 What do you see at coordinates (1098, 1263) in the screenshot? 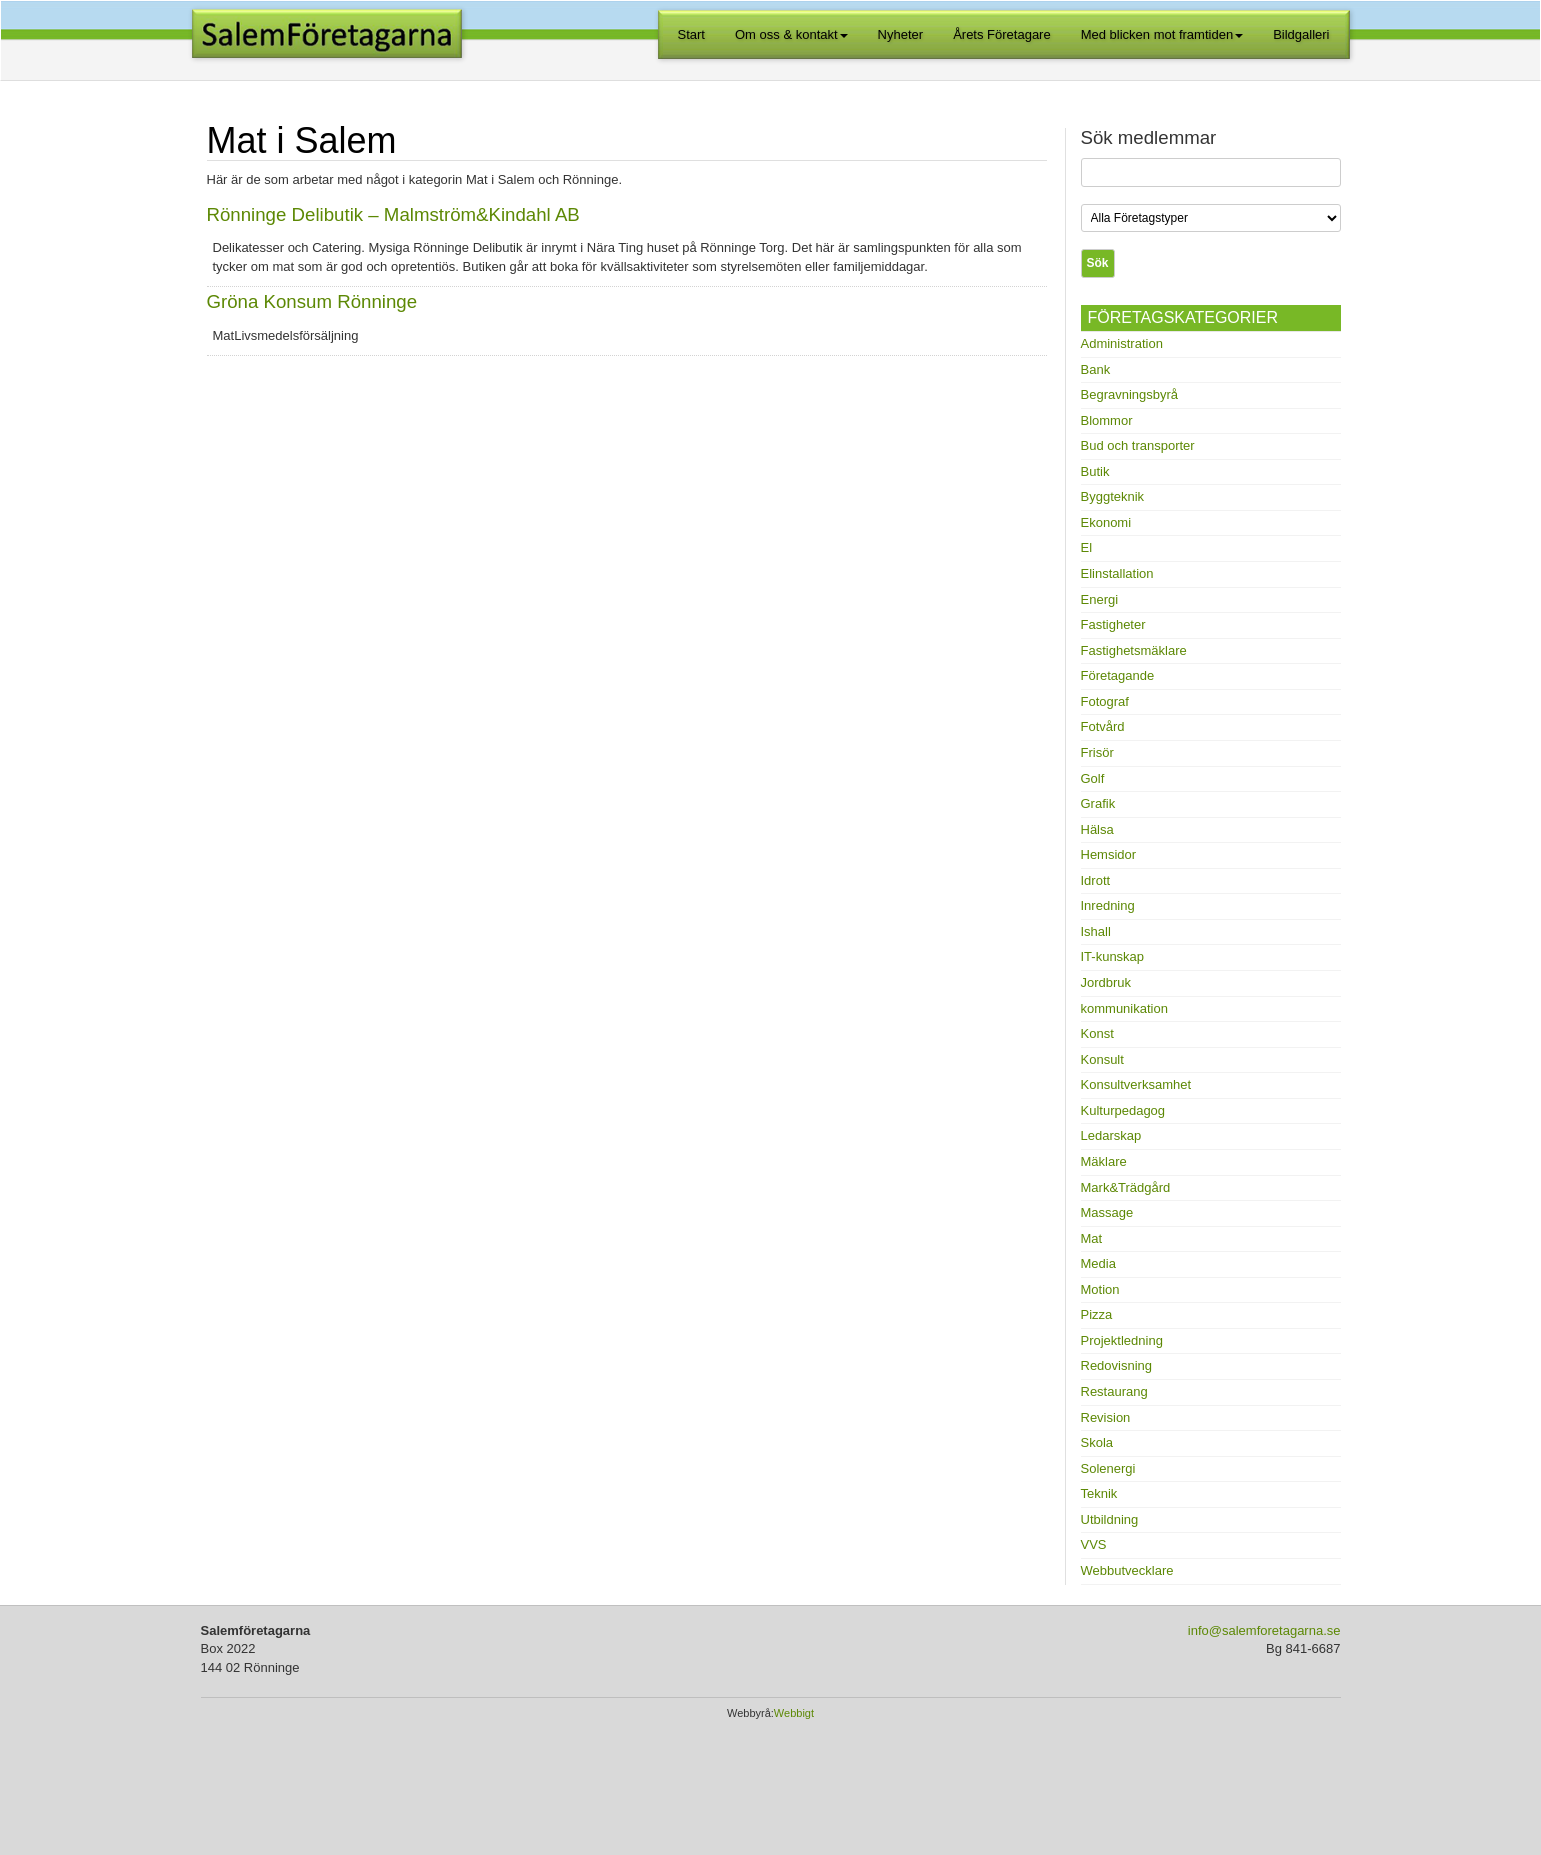
I see `Media` at bounding box center [1098, 1263].